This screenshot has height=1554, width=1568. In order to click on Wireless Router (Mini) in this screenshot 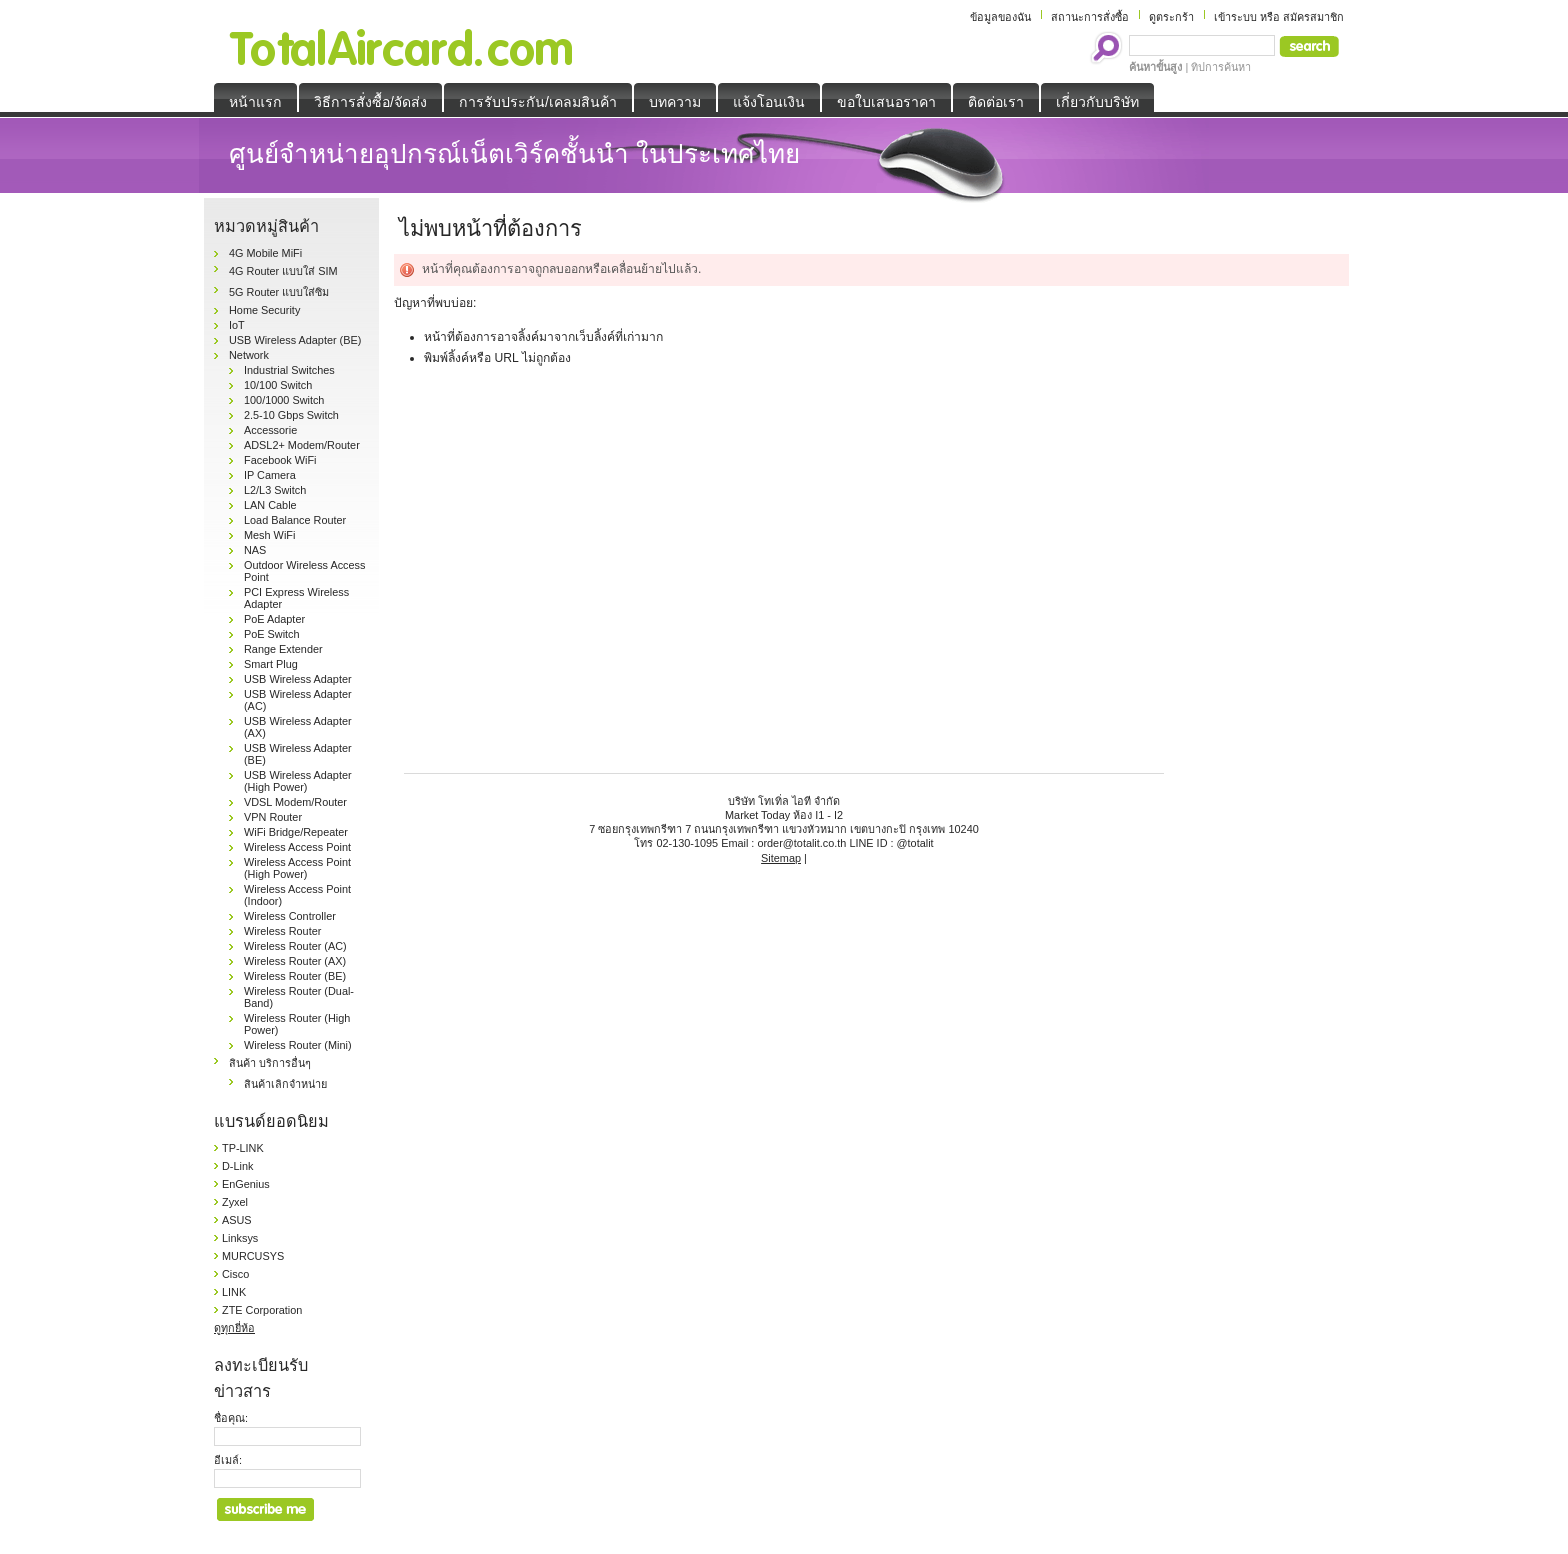, I will do `click(298, 1045)`.